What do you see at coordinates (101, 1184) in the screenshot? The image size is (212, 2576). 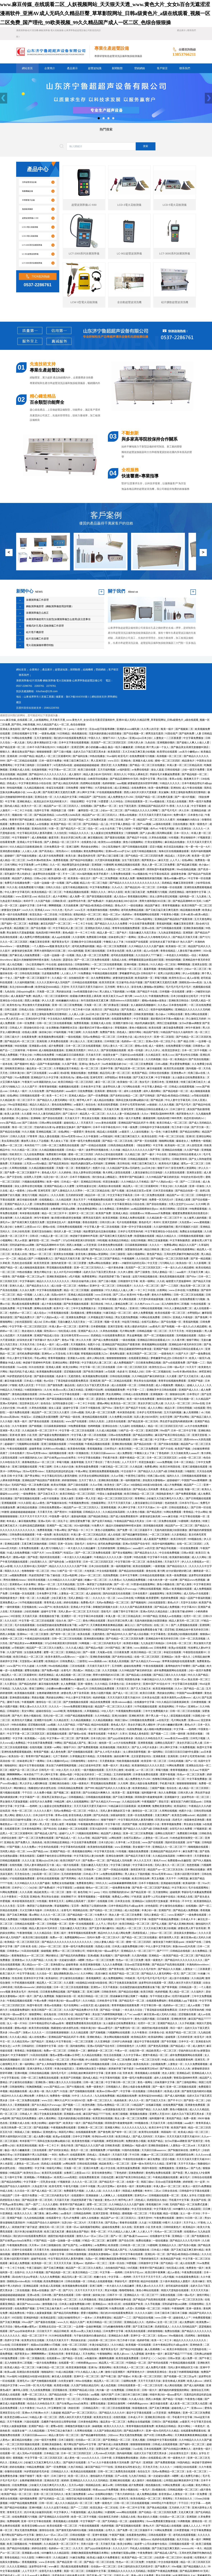 I see `午夜视频免费在线观看` at bounding box center [101, 1184].